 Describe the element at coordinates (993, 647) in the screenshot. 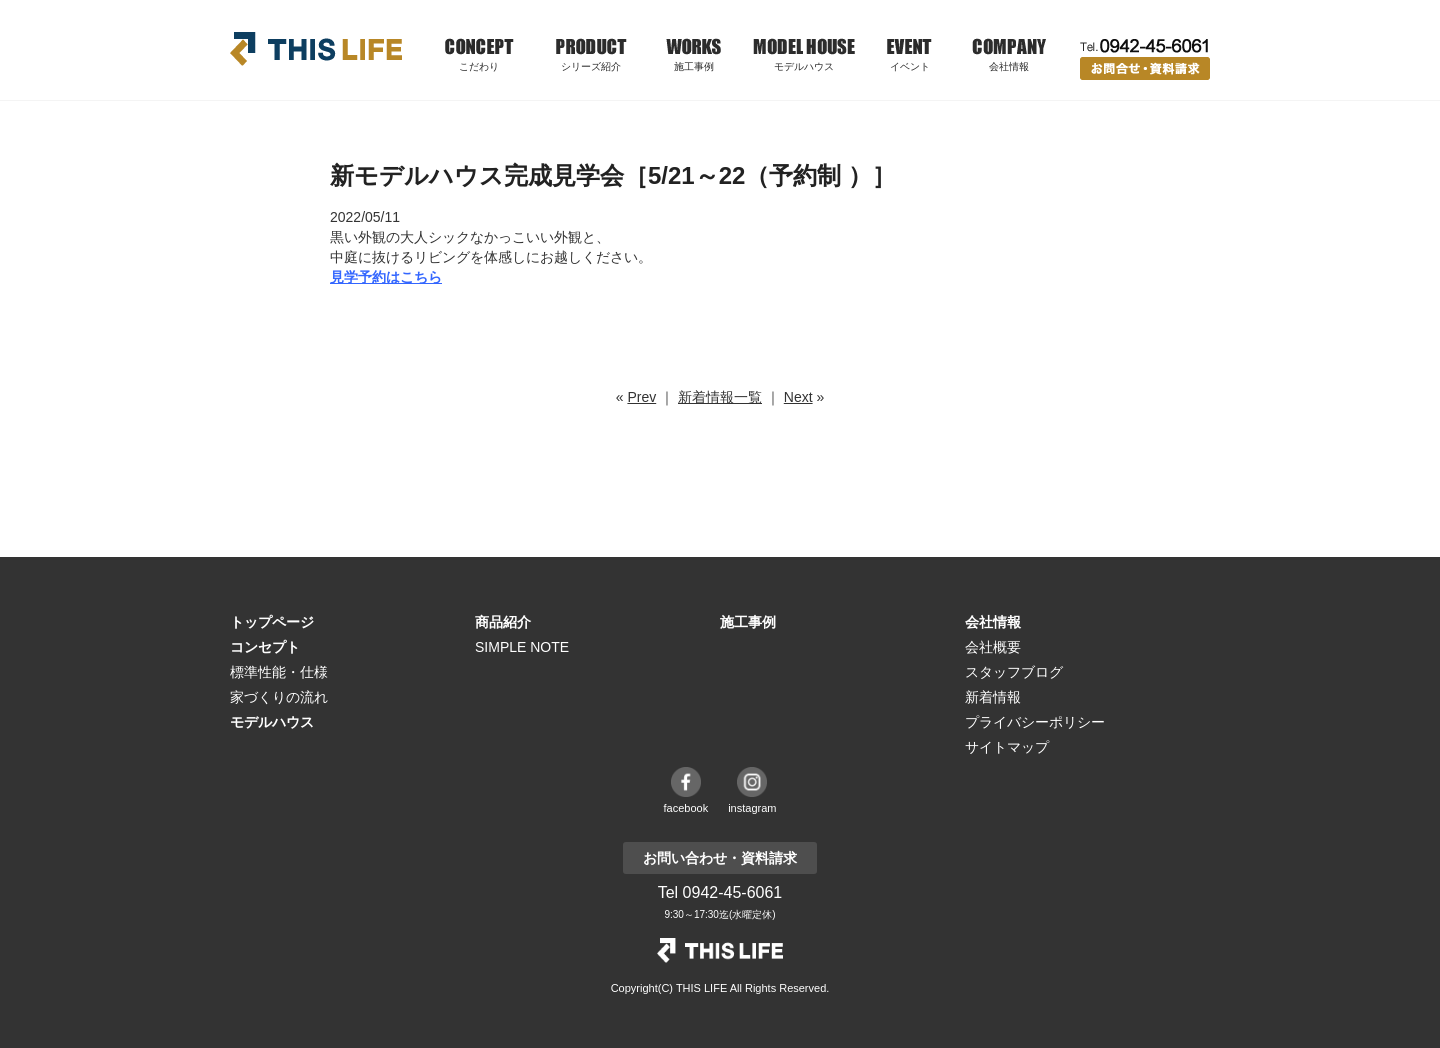

I see `会社概要` at that location.